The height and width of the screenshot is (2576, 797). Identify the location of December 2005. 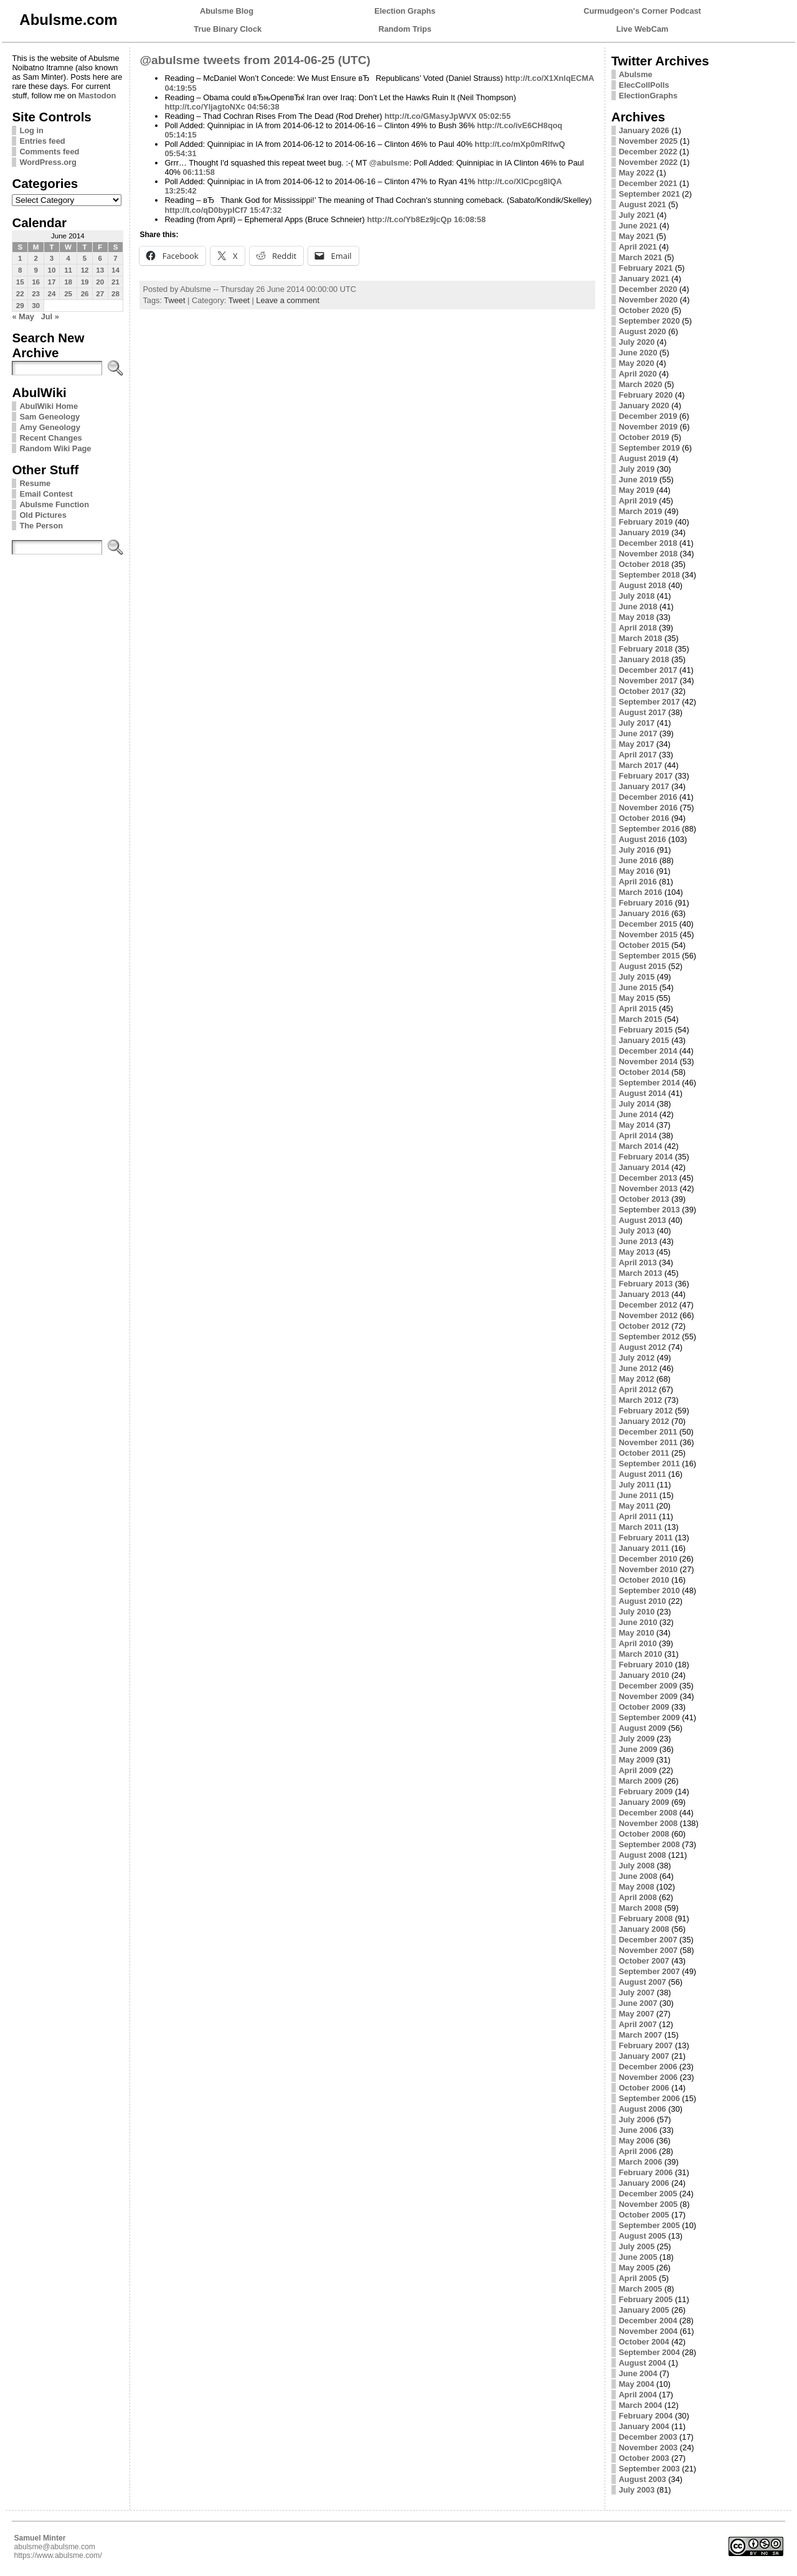
(648, 2193).